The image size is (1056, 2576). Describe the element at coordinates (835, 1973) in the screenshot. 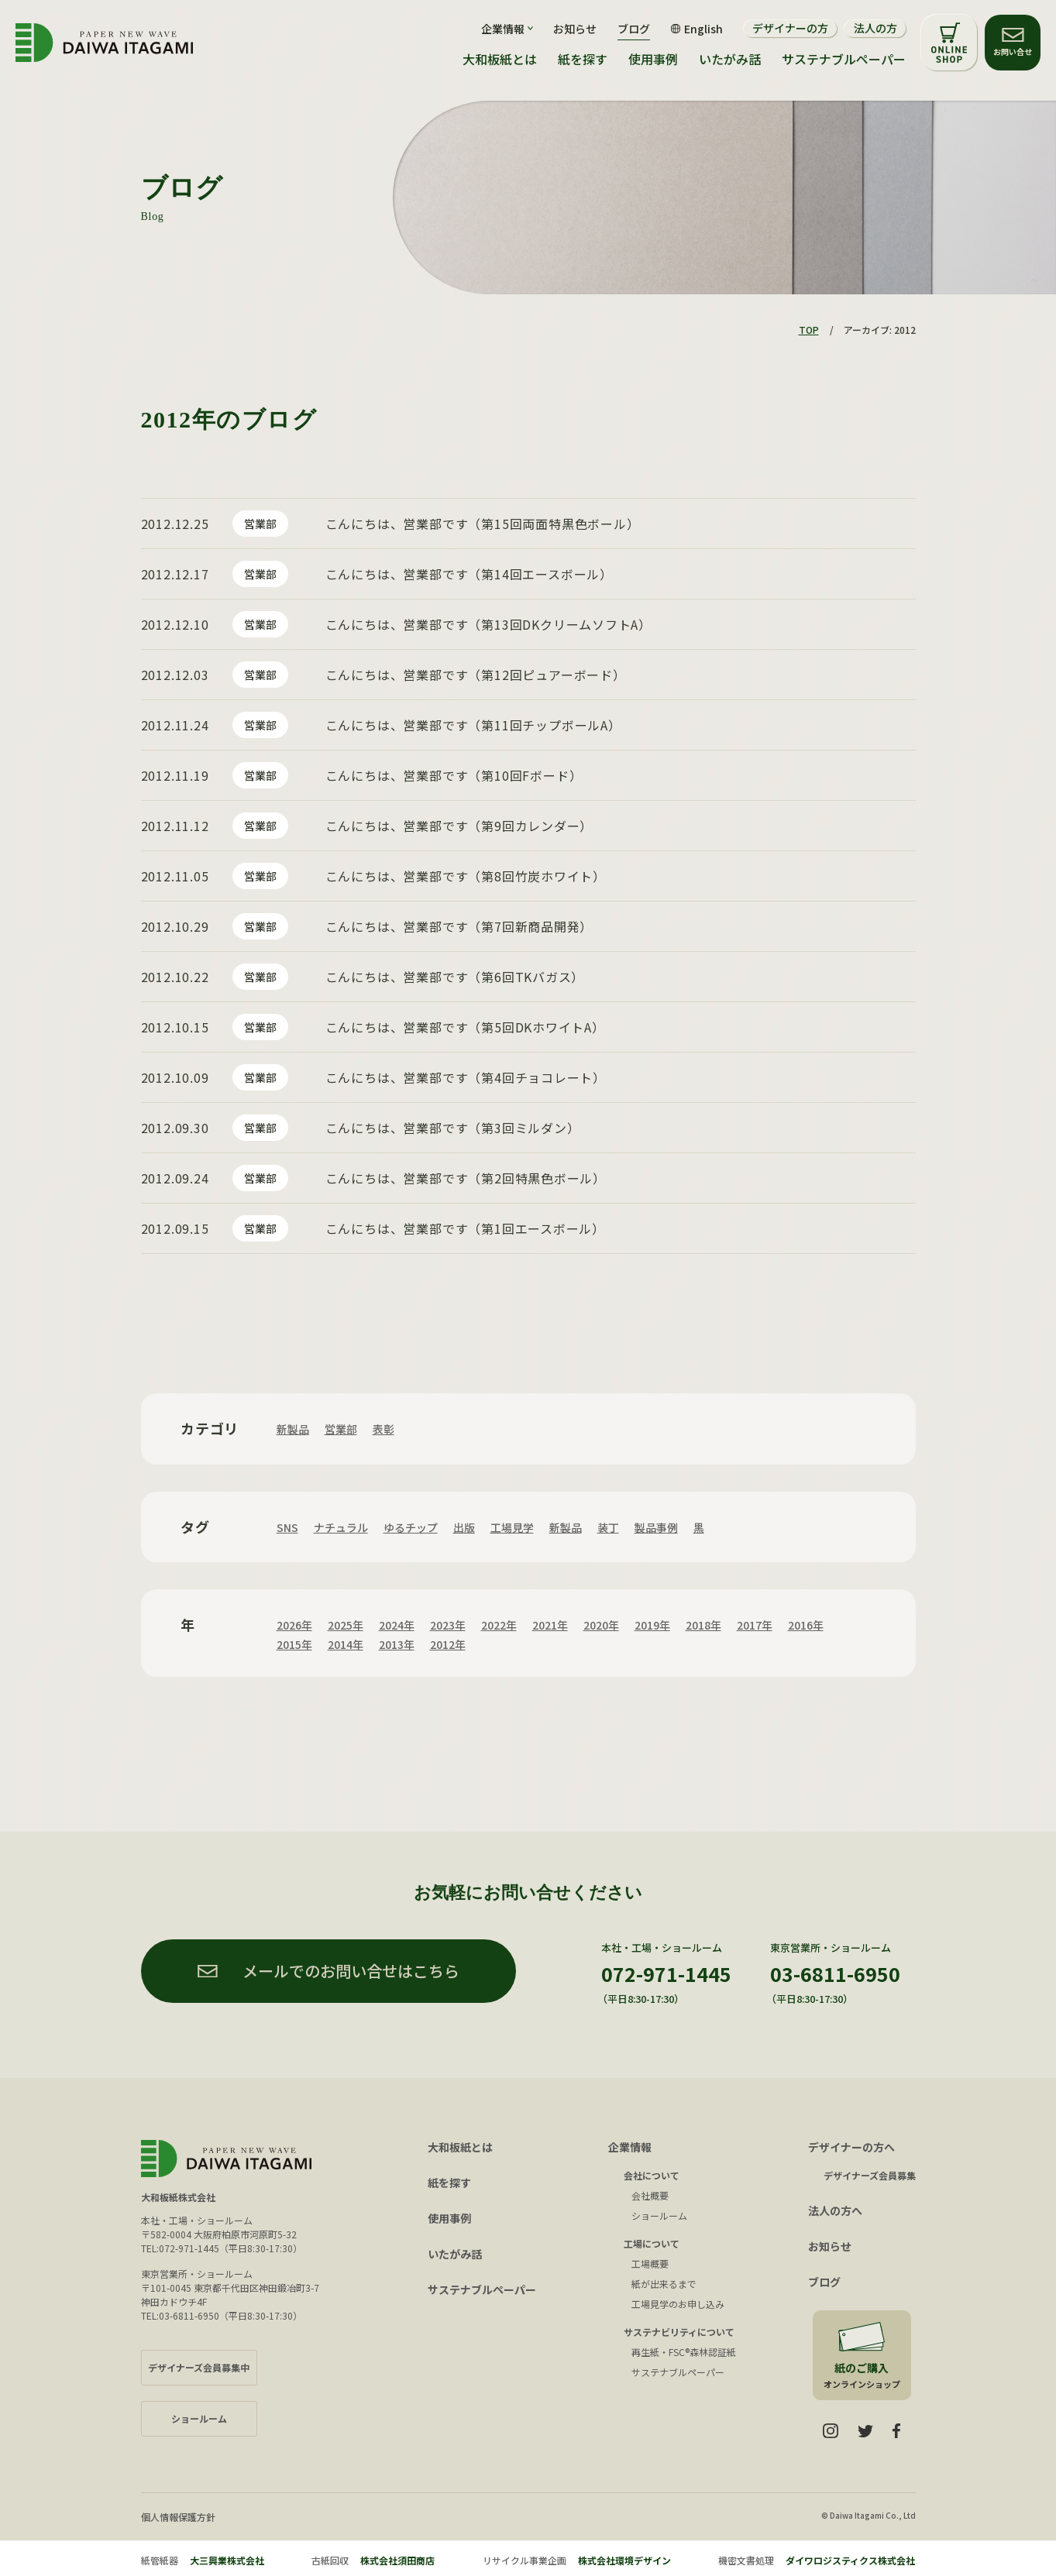

I see `03-6811-6950` at that location.